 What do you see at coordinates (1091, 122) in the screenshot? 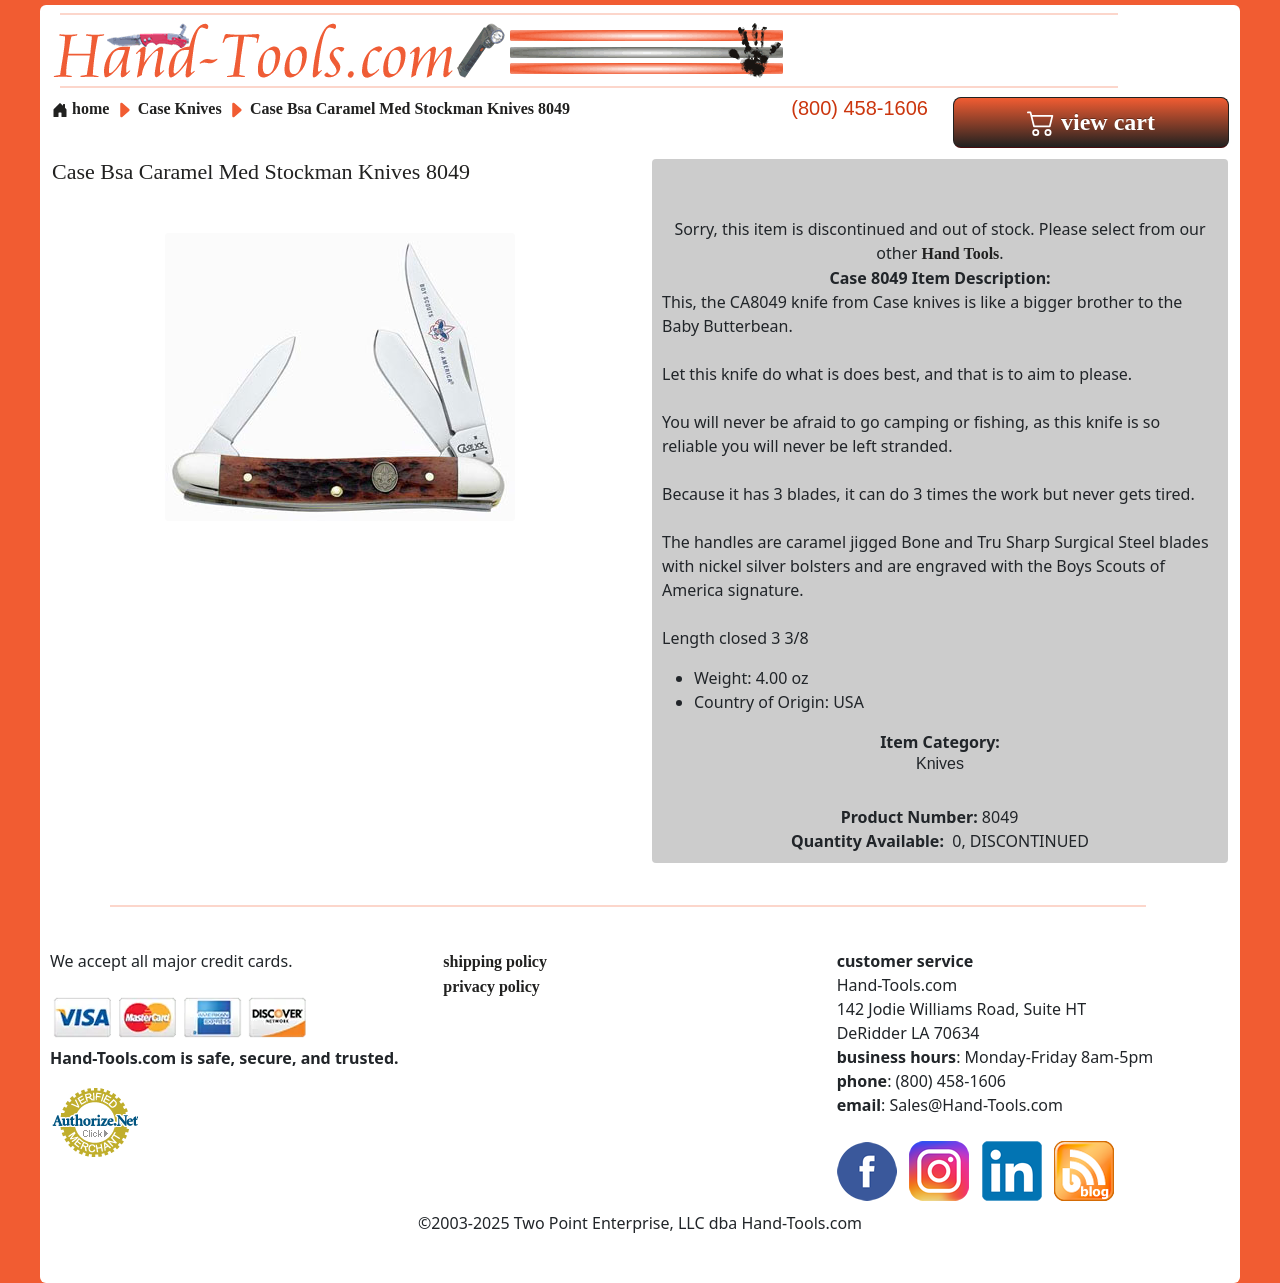
I see `view cart` at bounding box center [1091, 122].